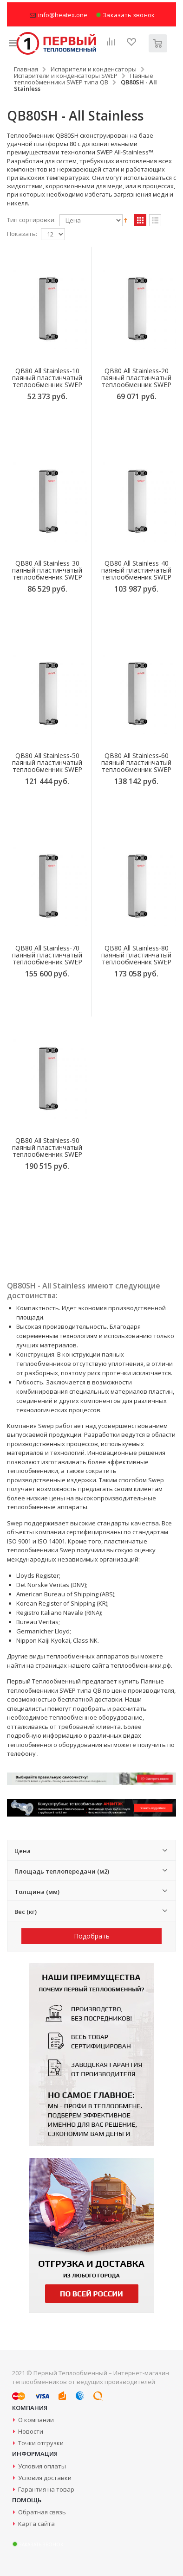 This screenshot has height=2576, width=183. Describe the element at coordinates (136, 570) in the screenshot. I see `QB80 All Stainless-40 паяный пластинчатый теплообменник SWEP` at that location.